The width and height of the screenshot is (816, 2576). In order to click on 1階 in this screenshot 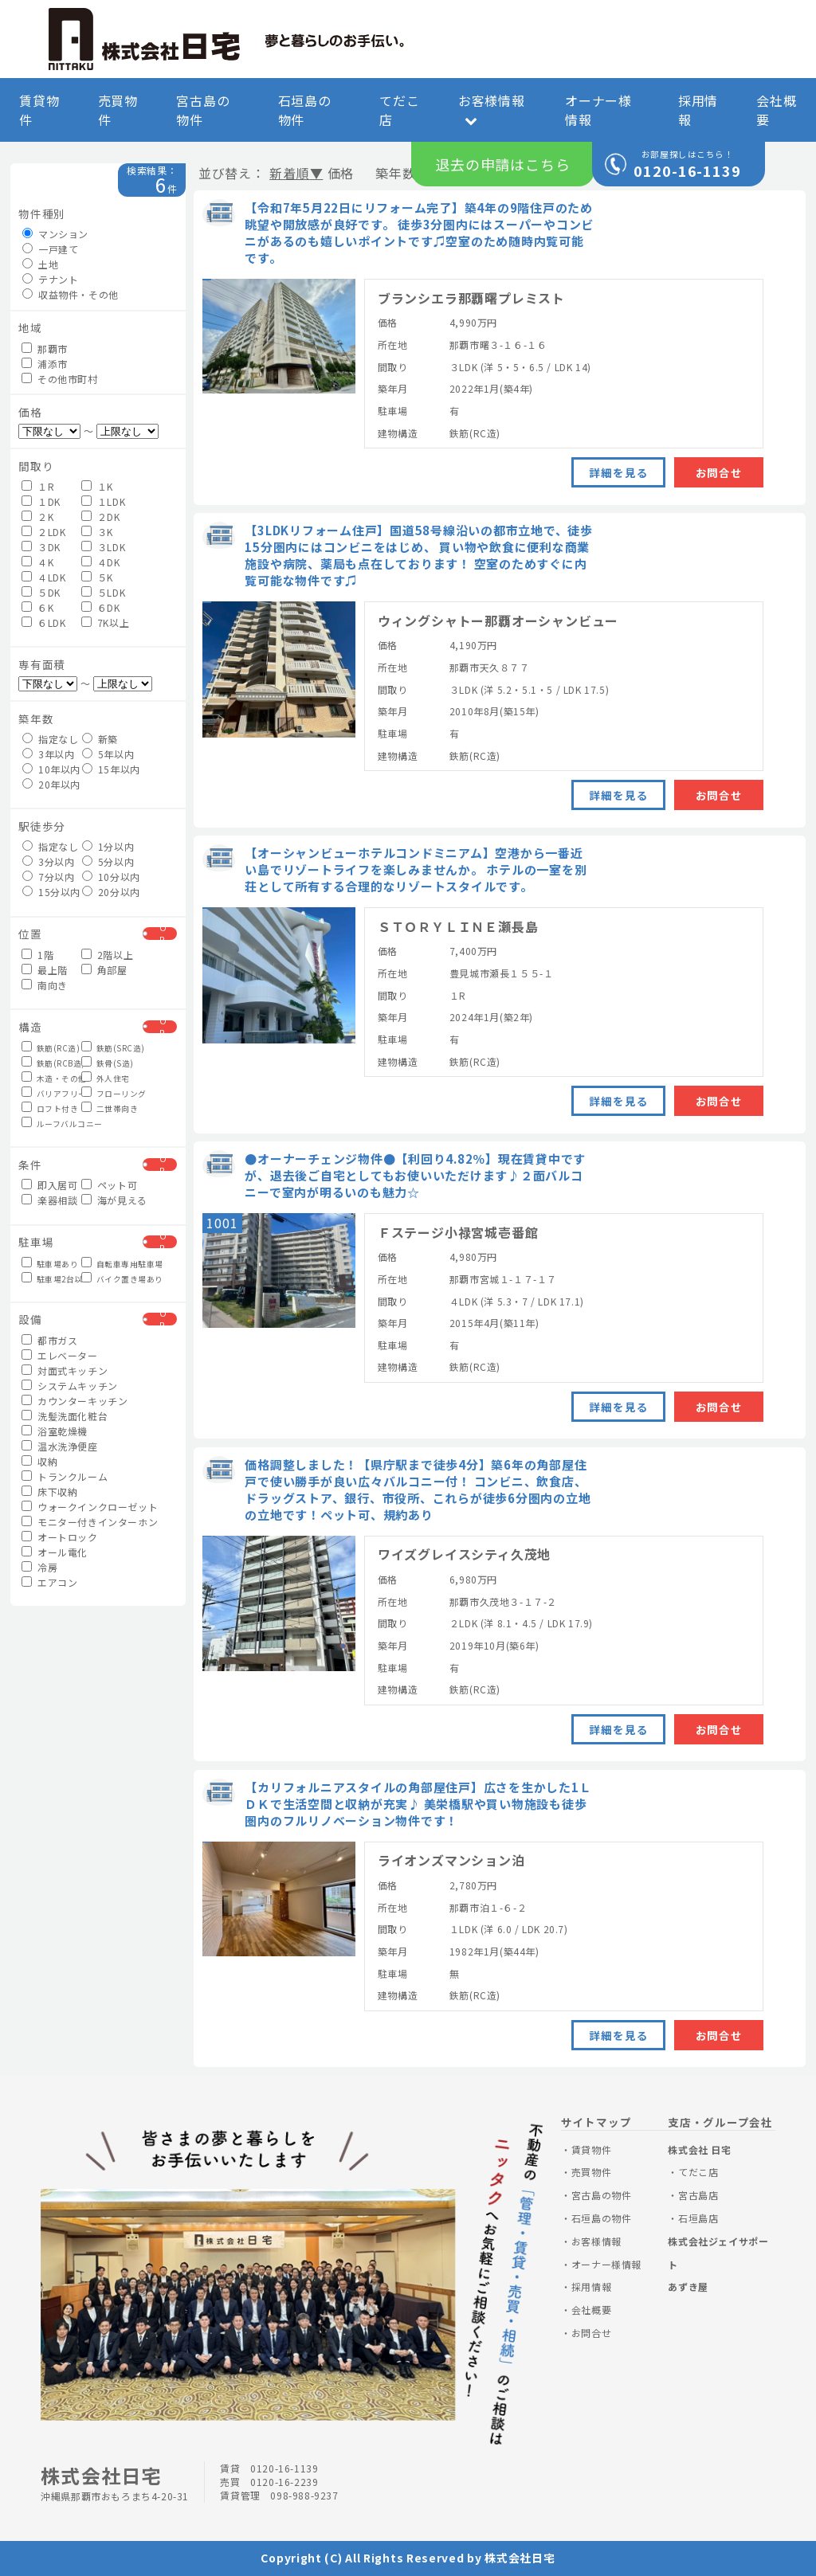, I will do `click(37, 954)`.